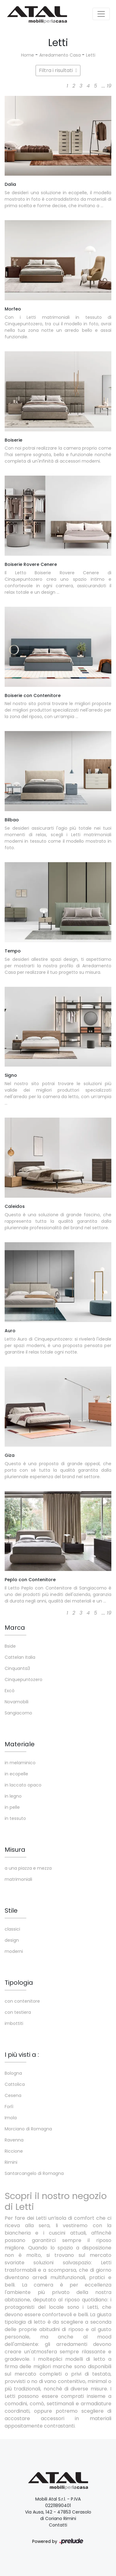 Image resolution: width=116 pixels, height=2576 pixels. What do you see at coordinates (14, 2140) in the screenshot?
I see `Ravenna` at bounding box center [14, 2140].